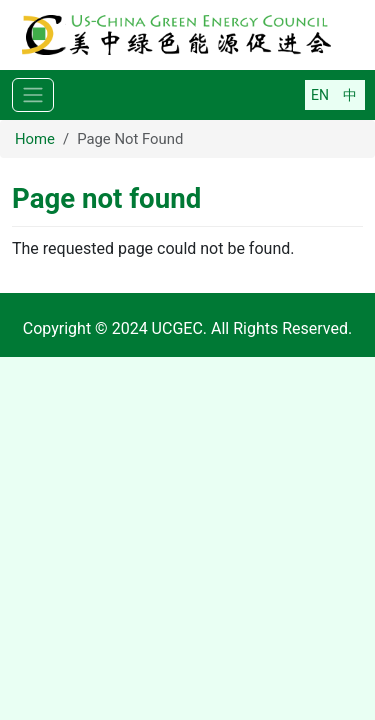 The width and height of the screenshot is (375, 720). I want to click on English, so click(320, 95).